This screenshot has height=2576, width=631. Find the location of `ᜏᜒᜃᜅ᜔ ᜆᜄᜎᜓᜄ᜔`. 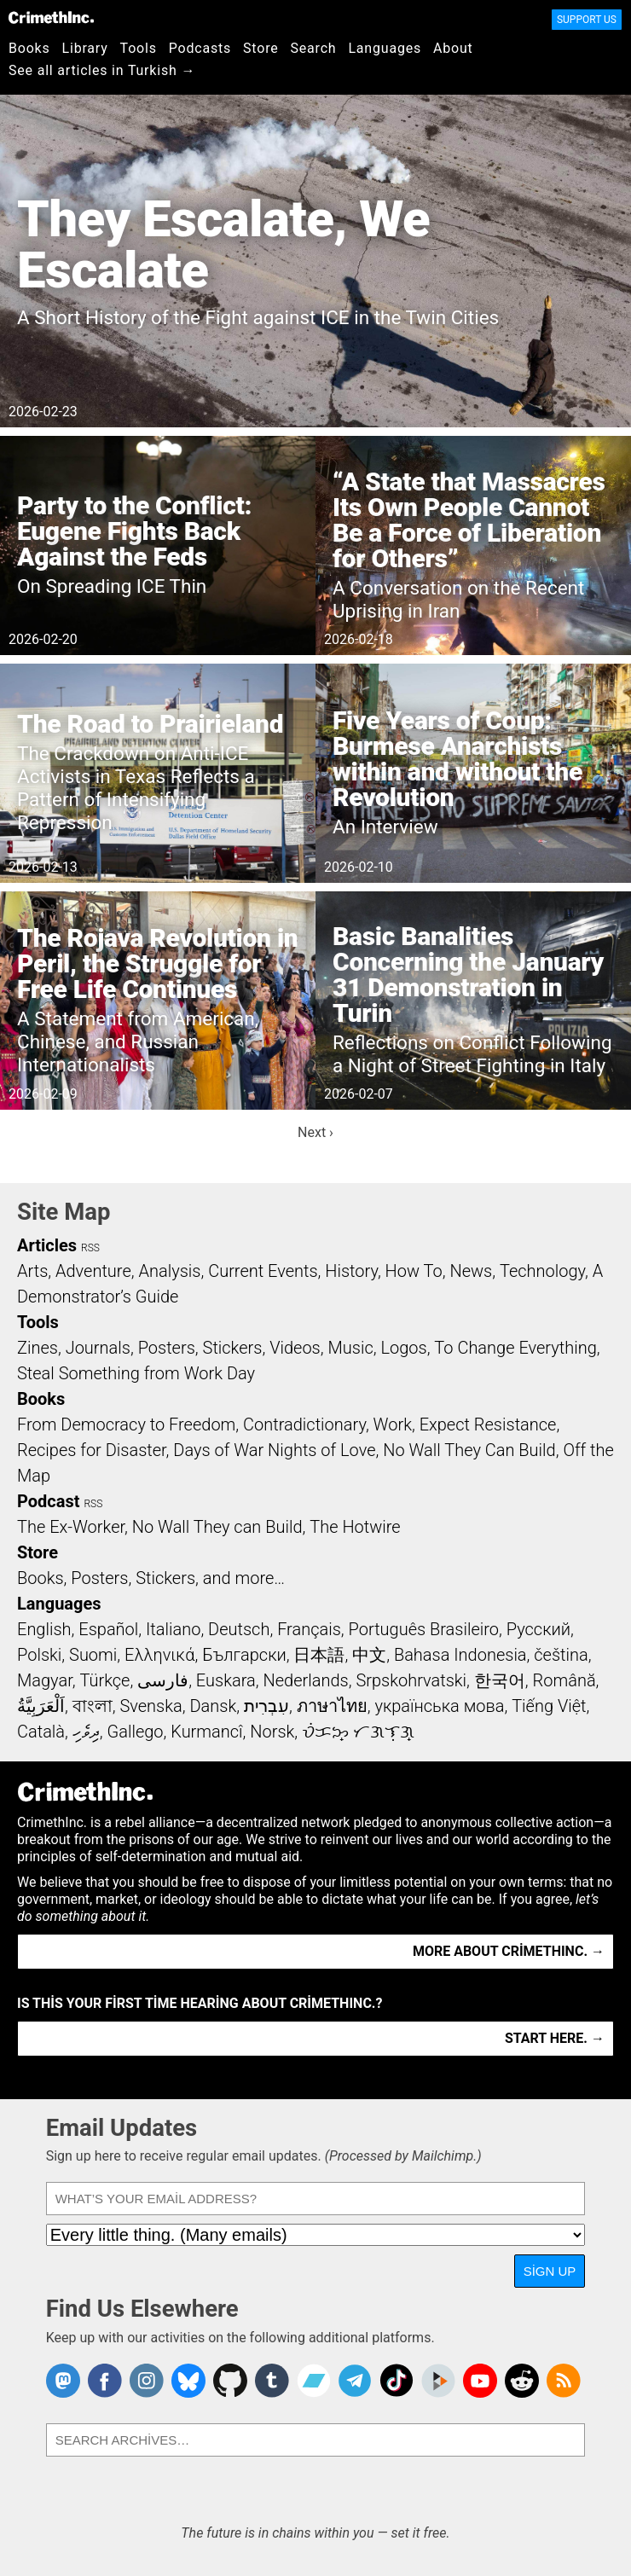

ᜏᜒᜃᜅ᜔ ᜆᜄᜎᜓᜄ᜔ is located at coordinates (358, 1731).